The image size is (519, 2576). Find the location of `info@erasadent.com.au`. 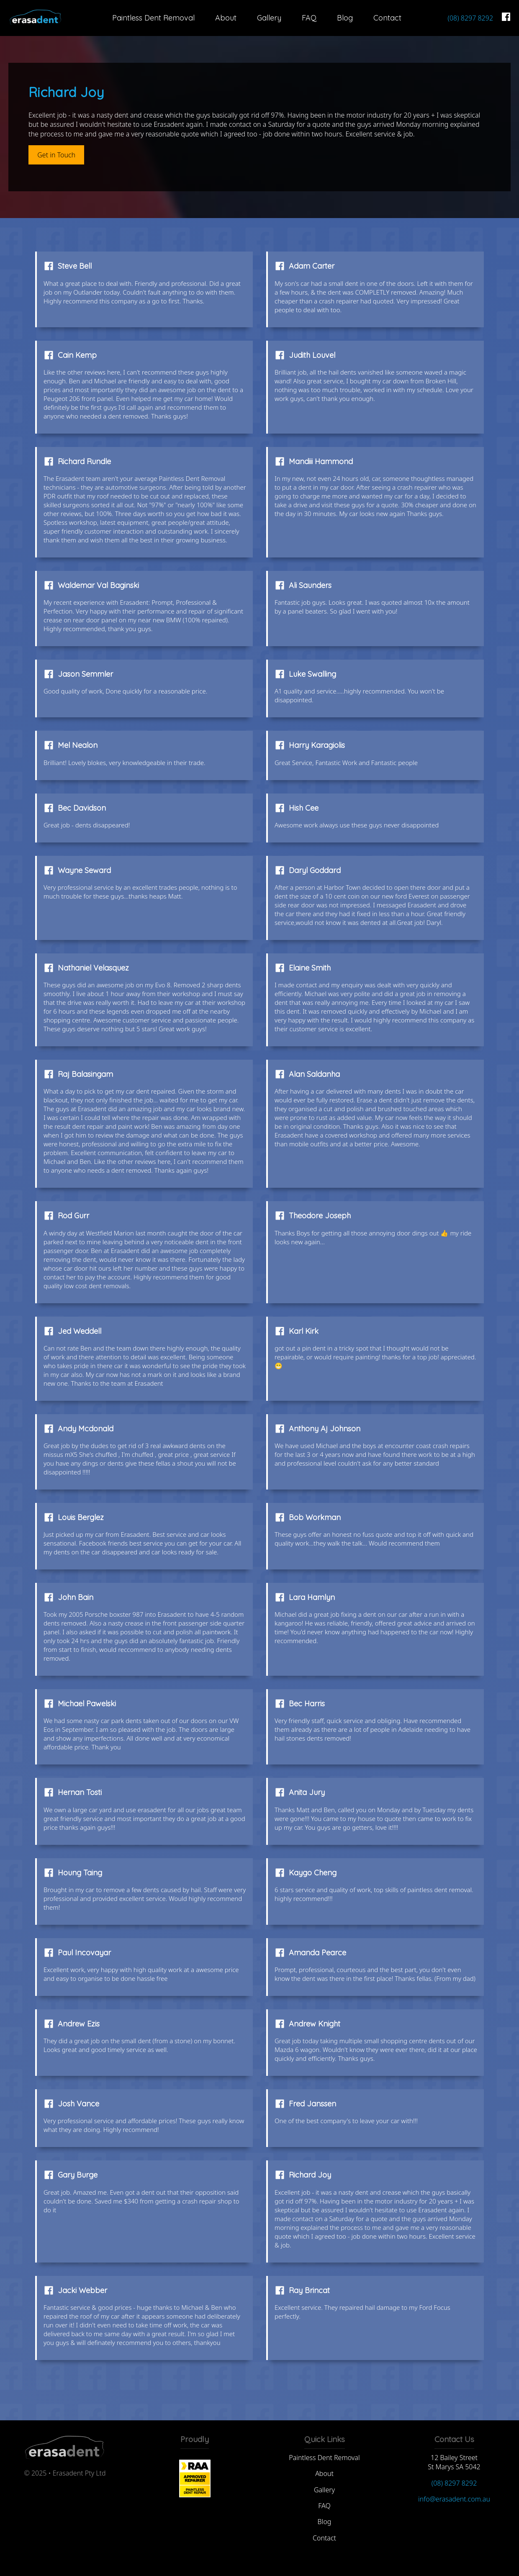

info@erasadent.com.au is located at coordinates (454, 2499).